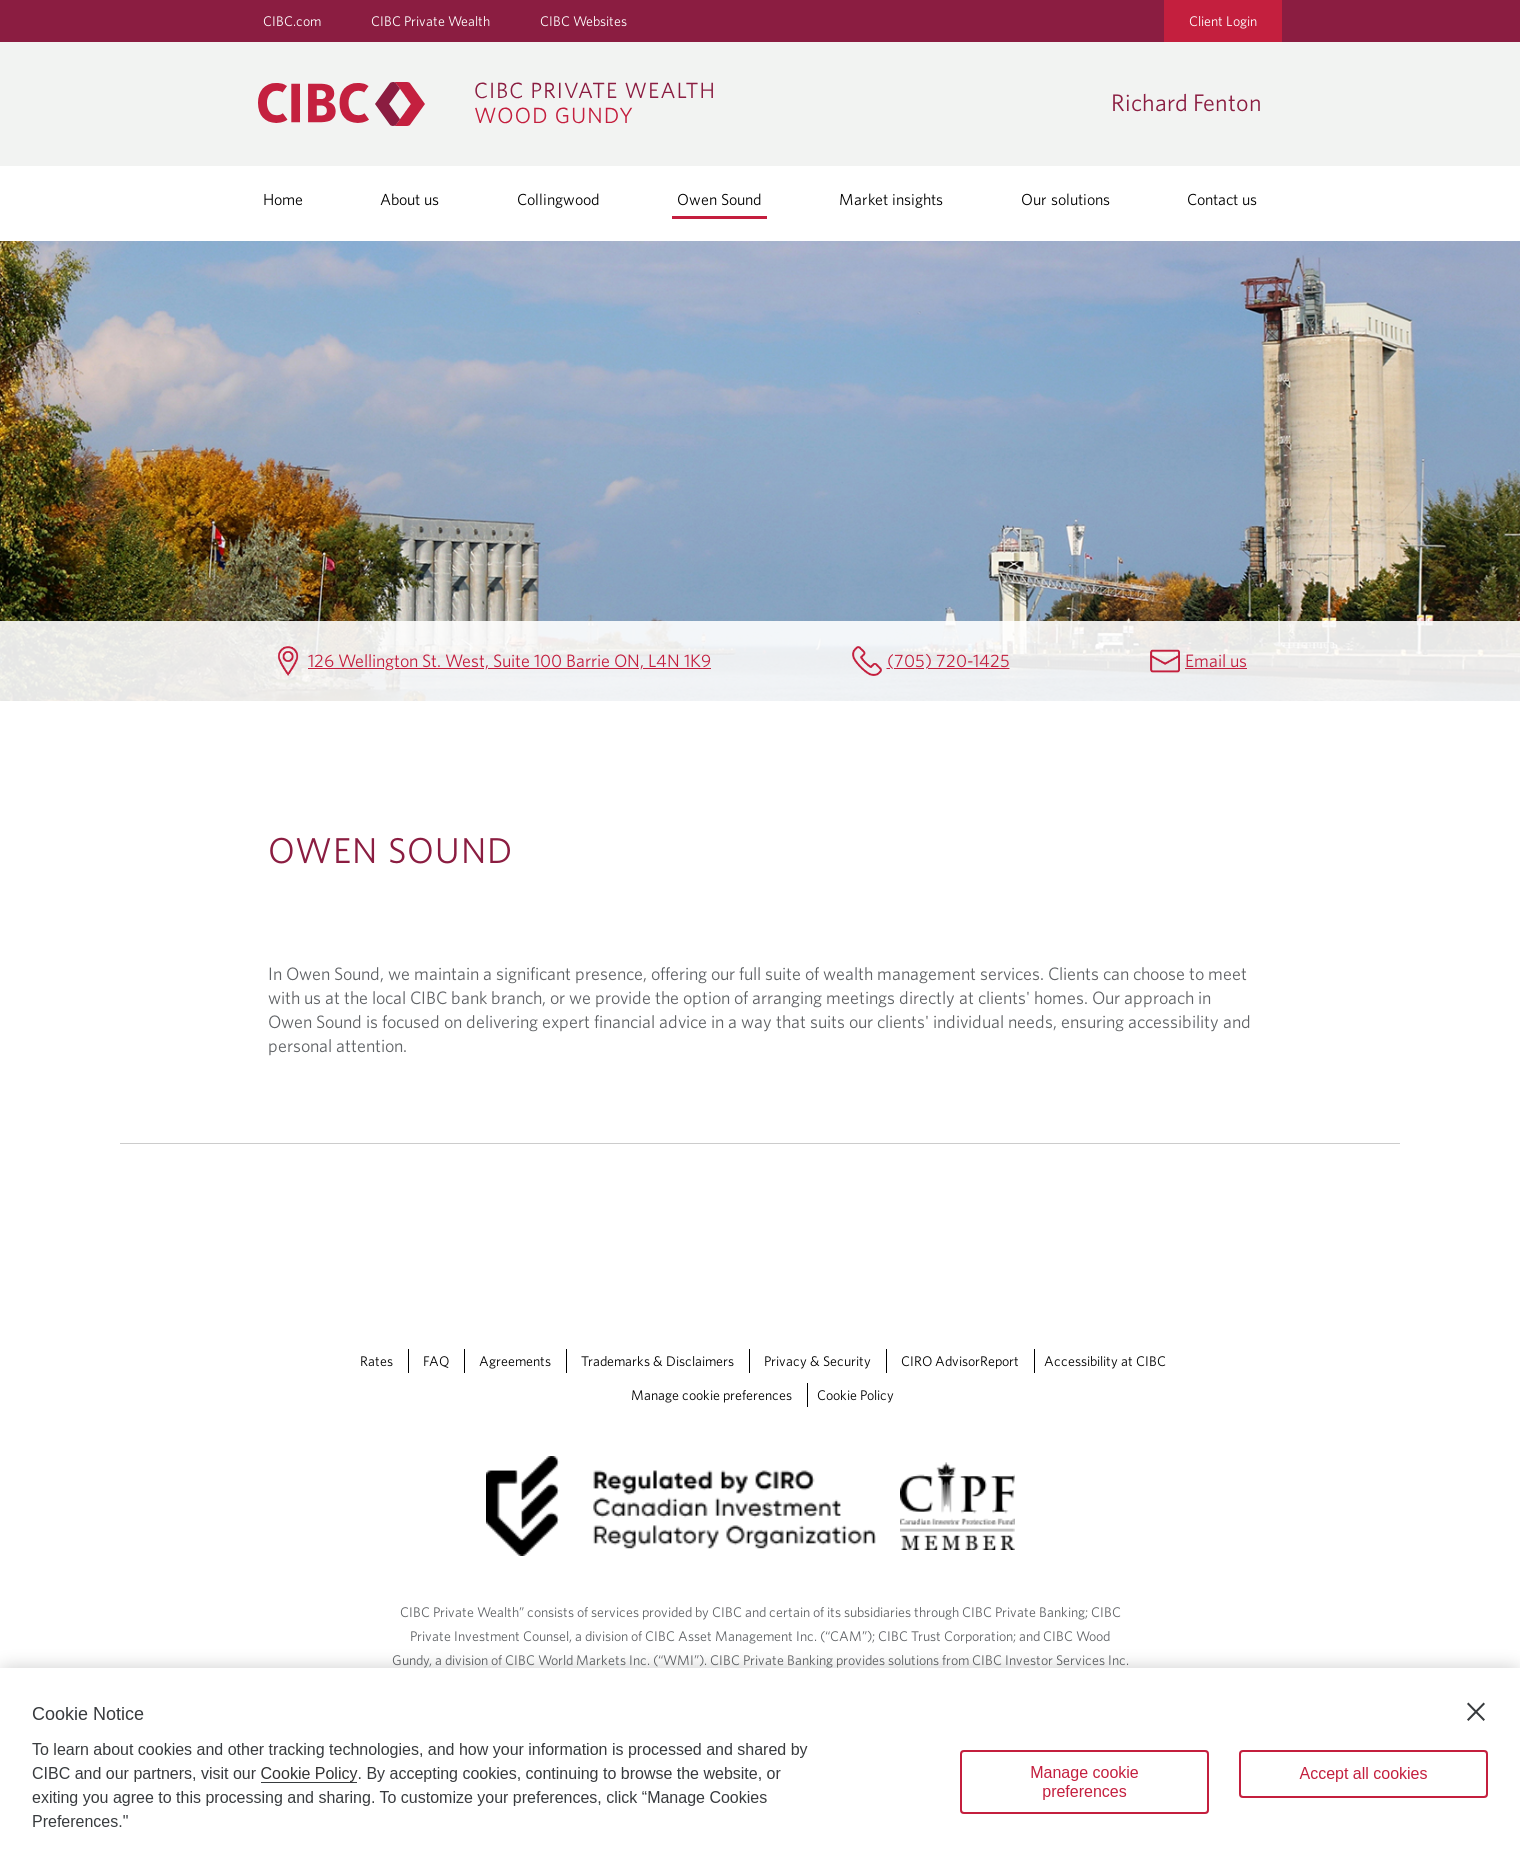 The width and height of the screenshot is (1520, 1866). What do you see at coordinates (657, 1361) in the screenshot?
I see `Trademarks & Disclaimers [Trademarks & Disclaimers Opens a new window in your browser.]` at bounding box center [657, 1361].